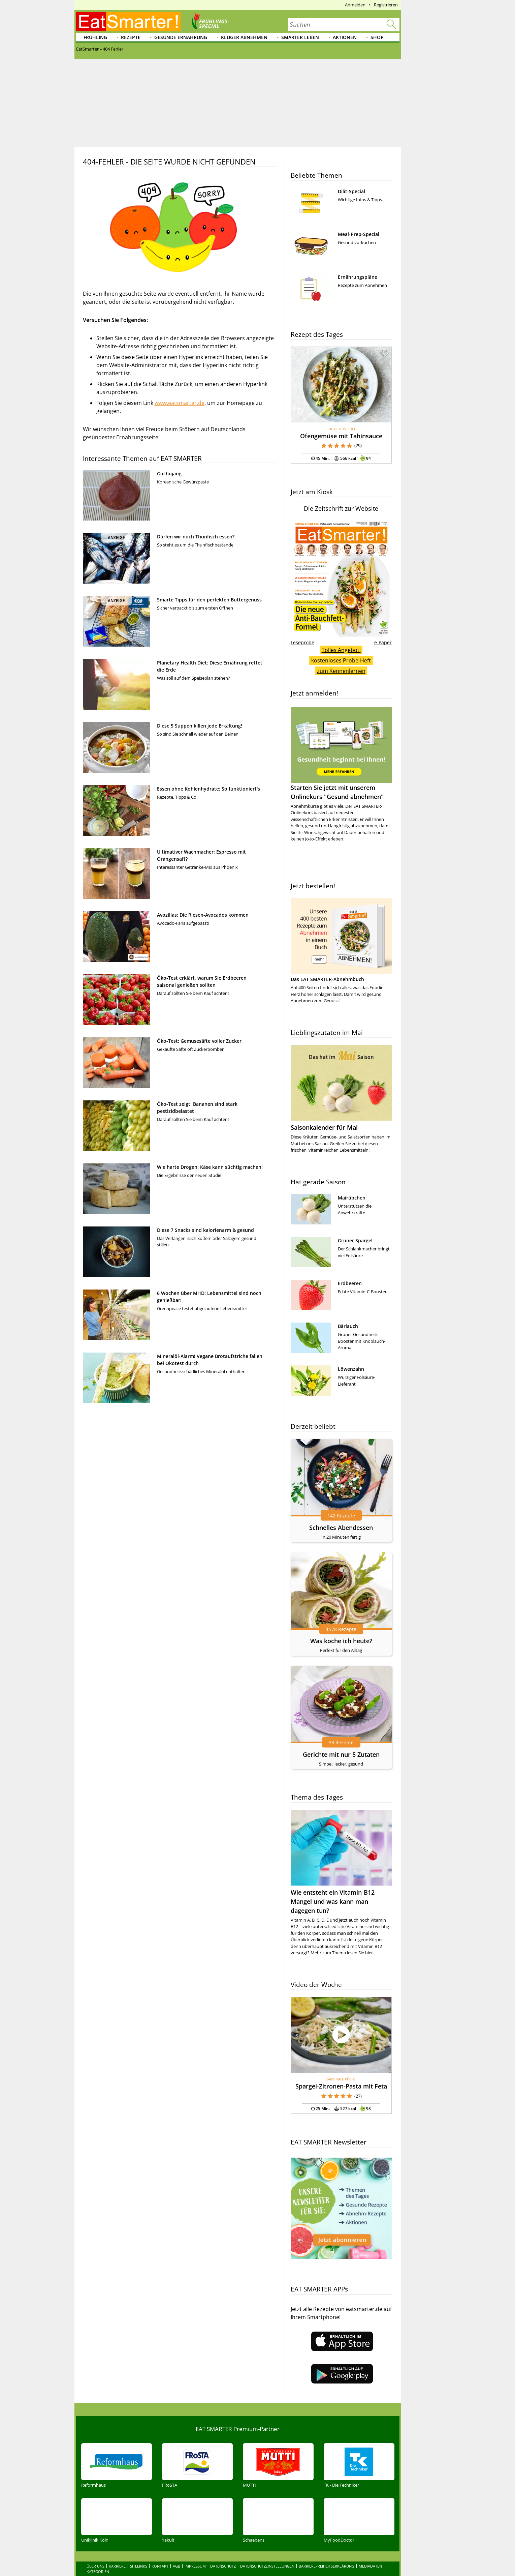  Describe the element at coordinates (326, 2551) in the screenshot. I see `Barrierefreiheitserklärung` at that location.